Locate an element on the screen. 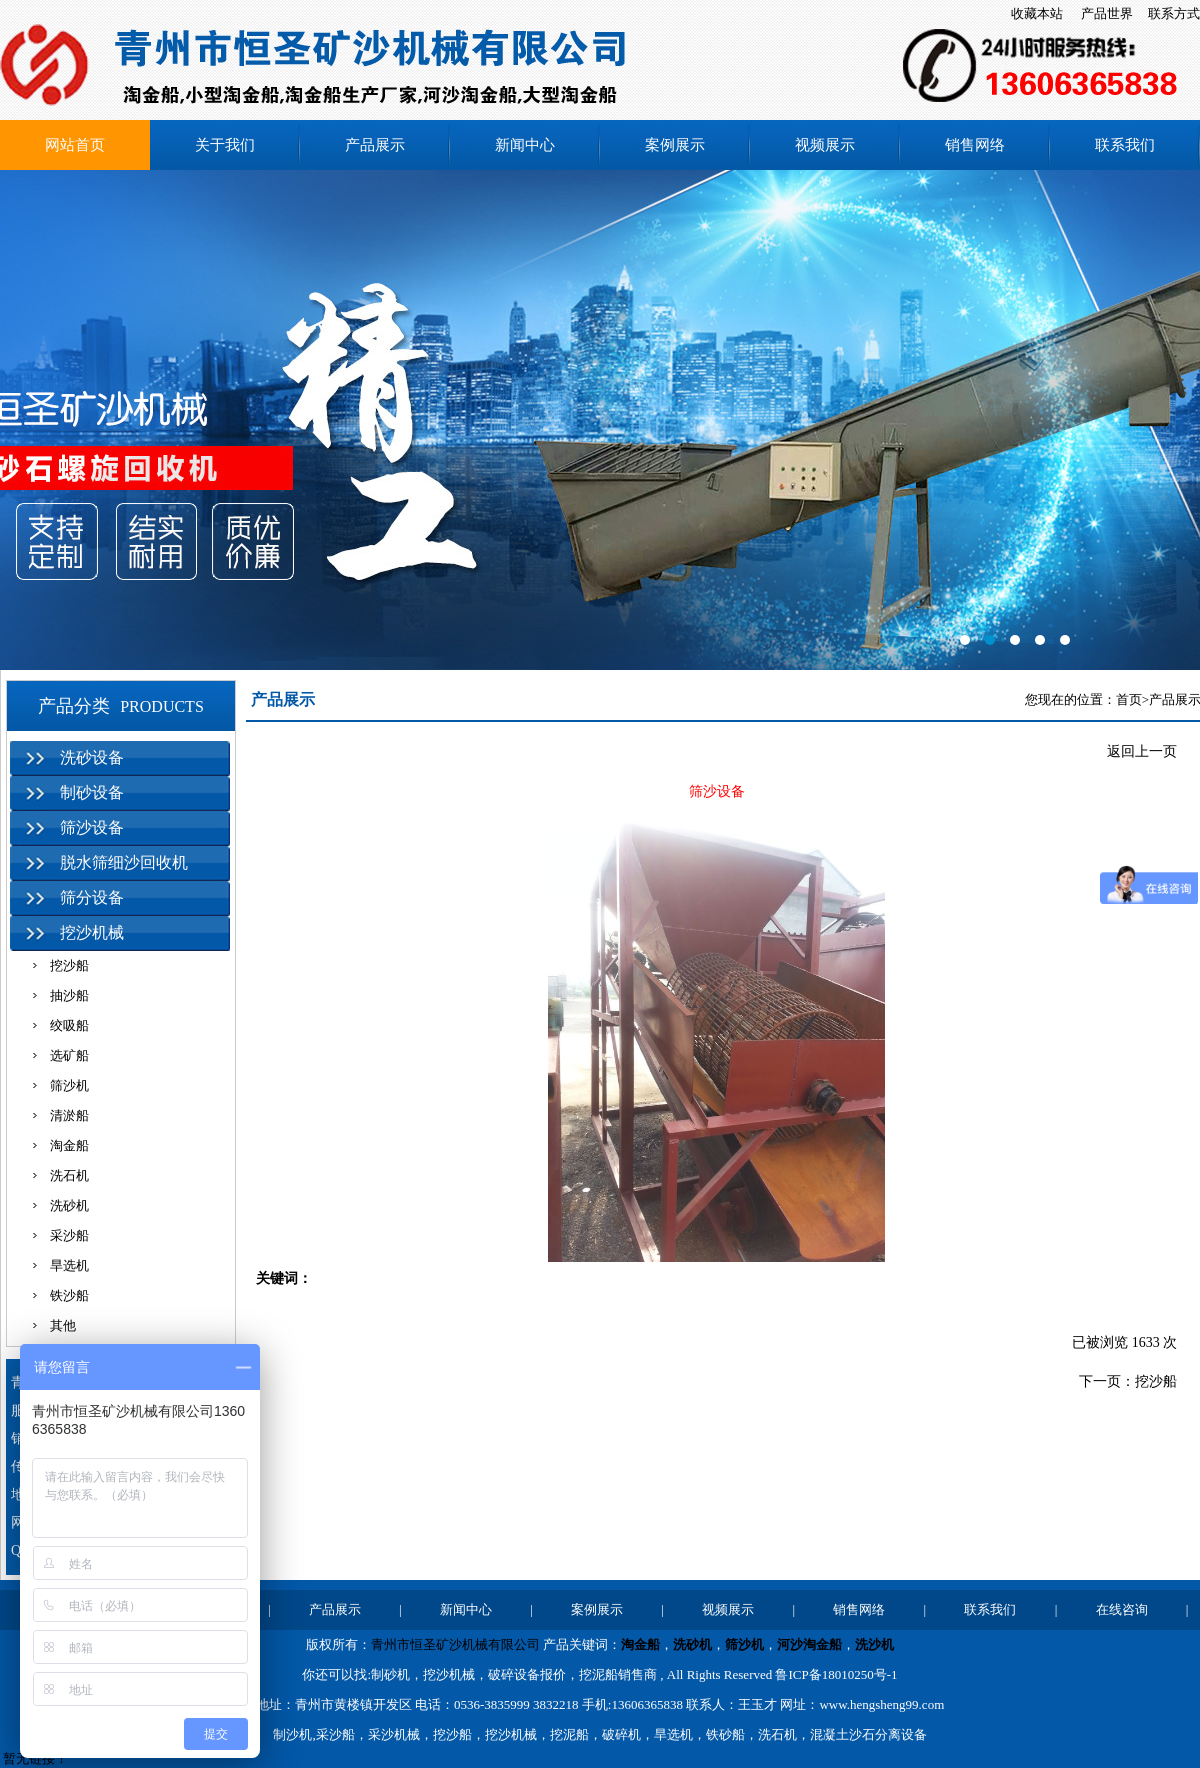 The height and width of the screenshot is (1768, 1200). 挖沙船 is located at coordinates (69, 965).